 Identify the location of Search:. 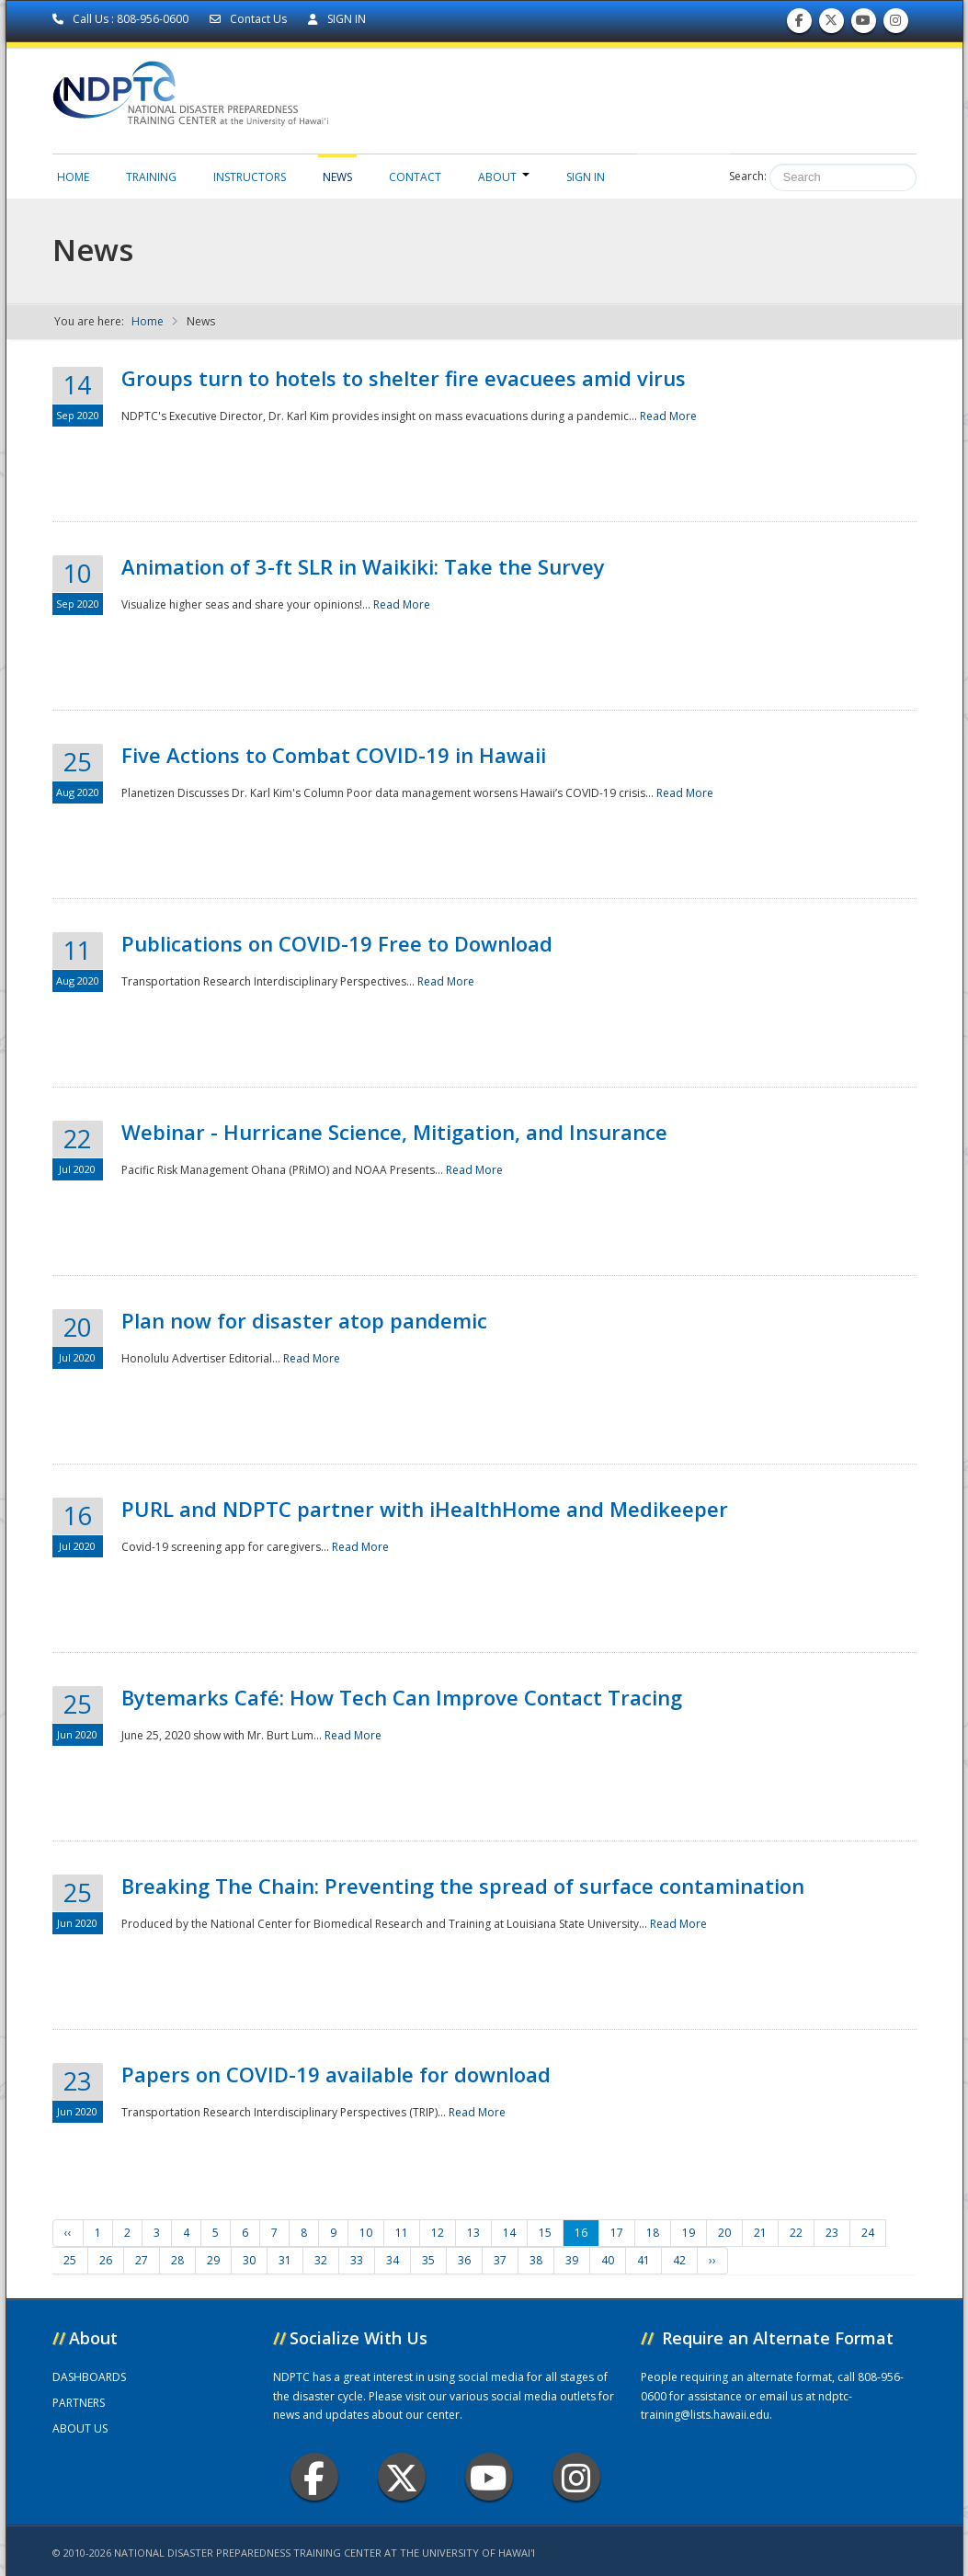
(748, 176).